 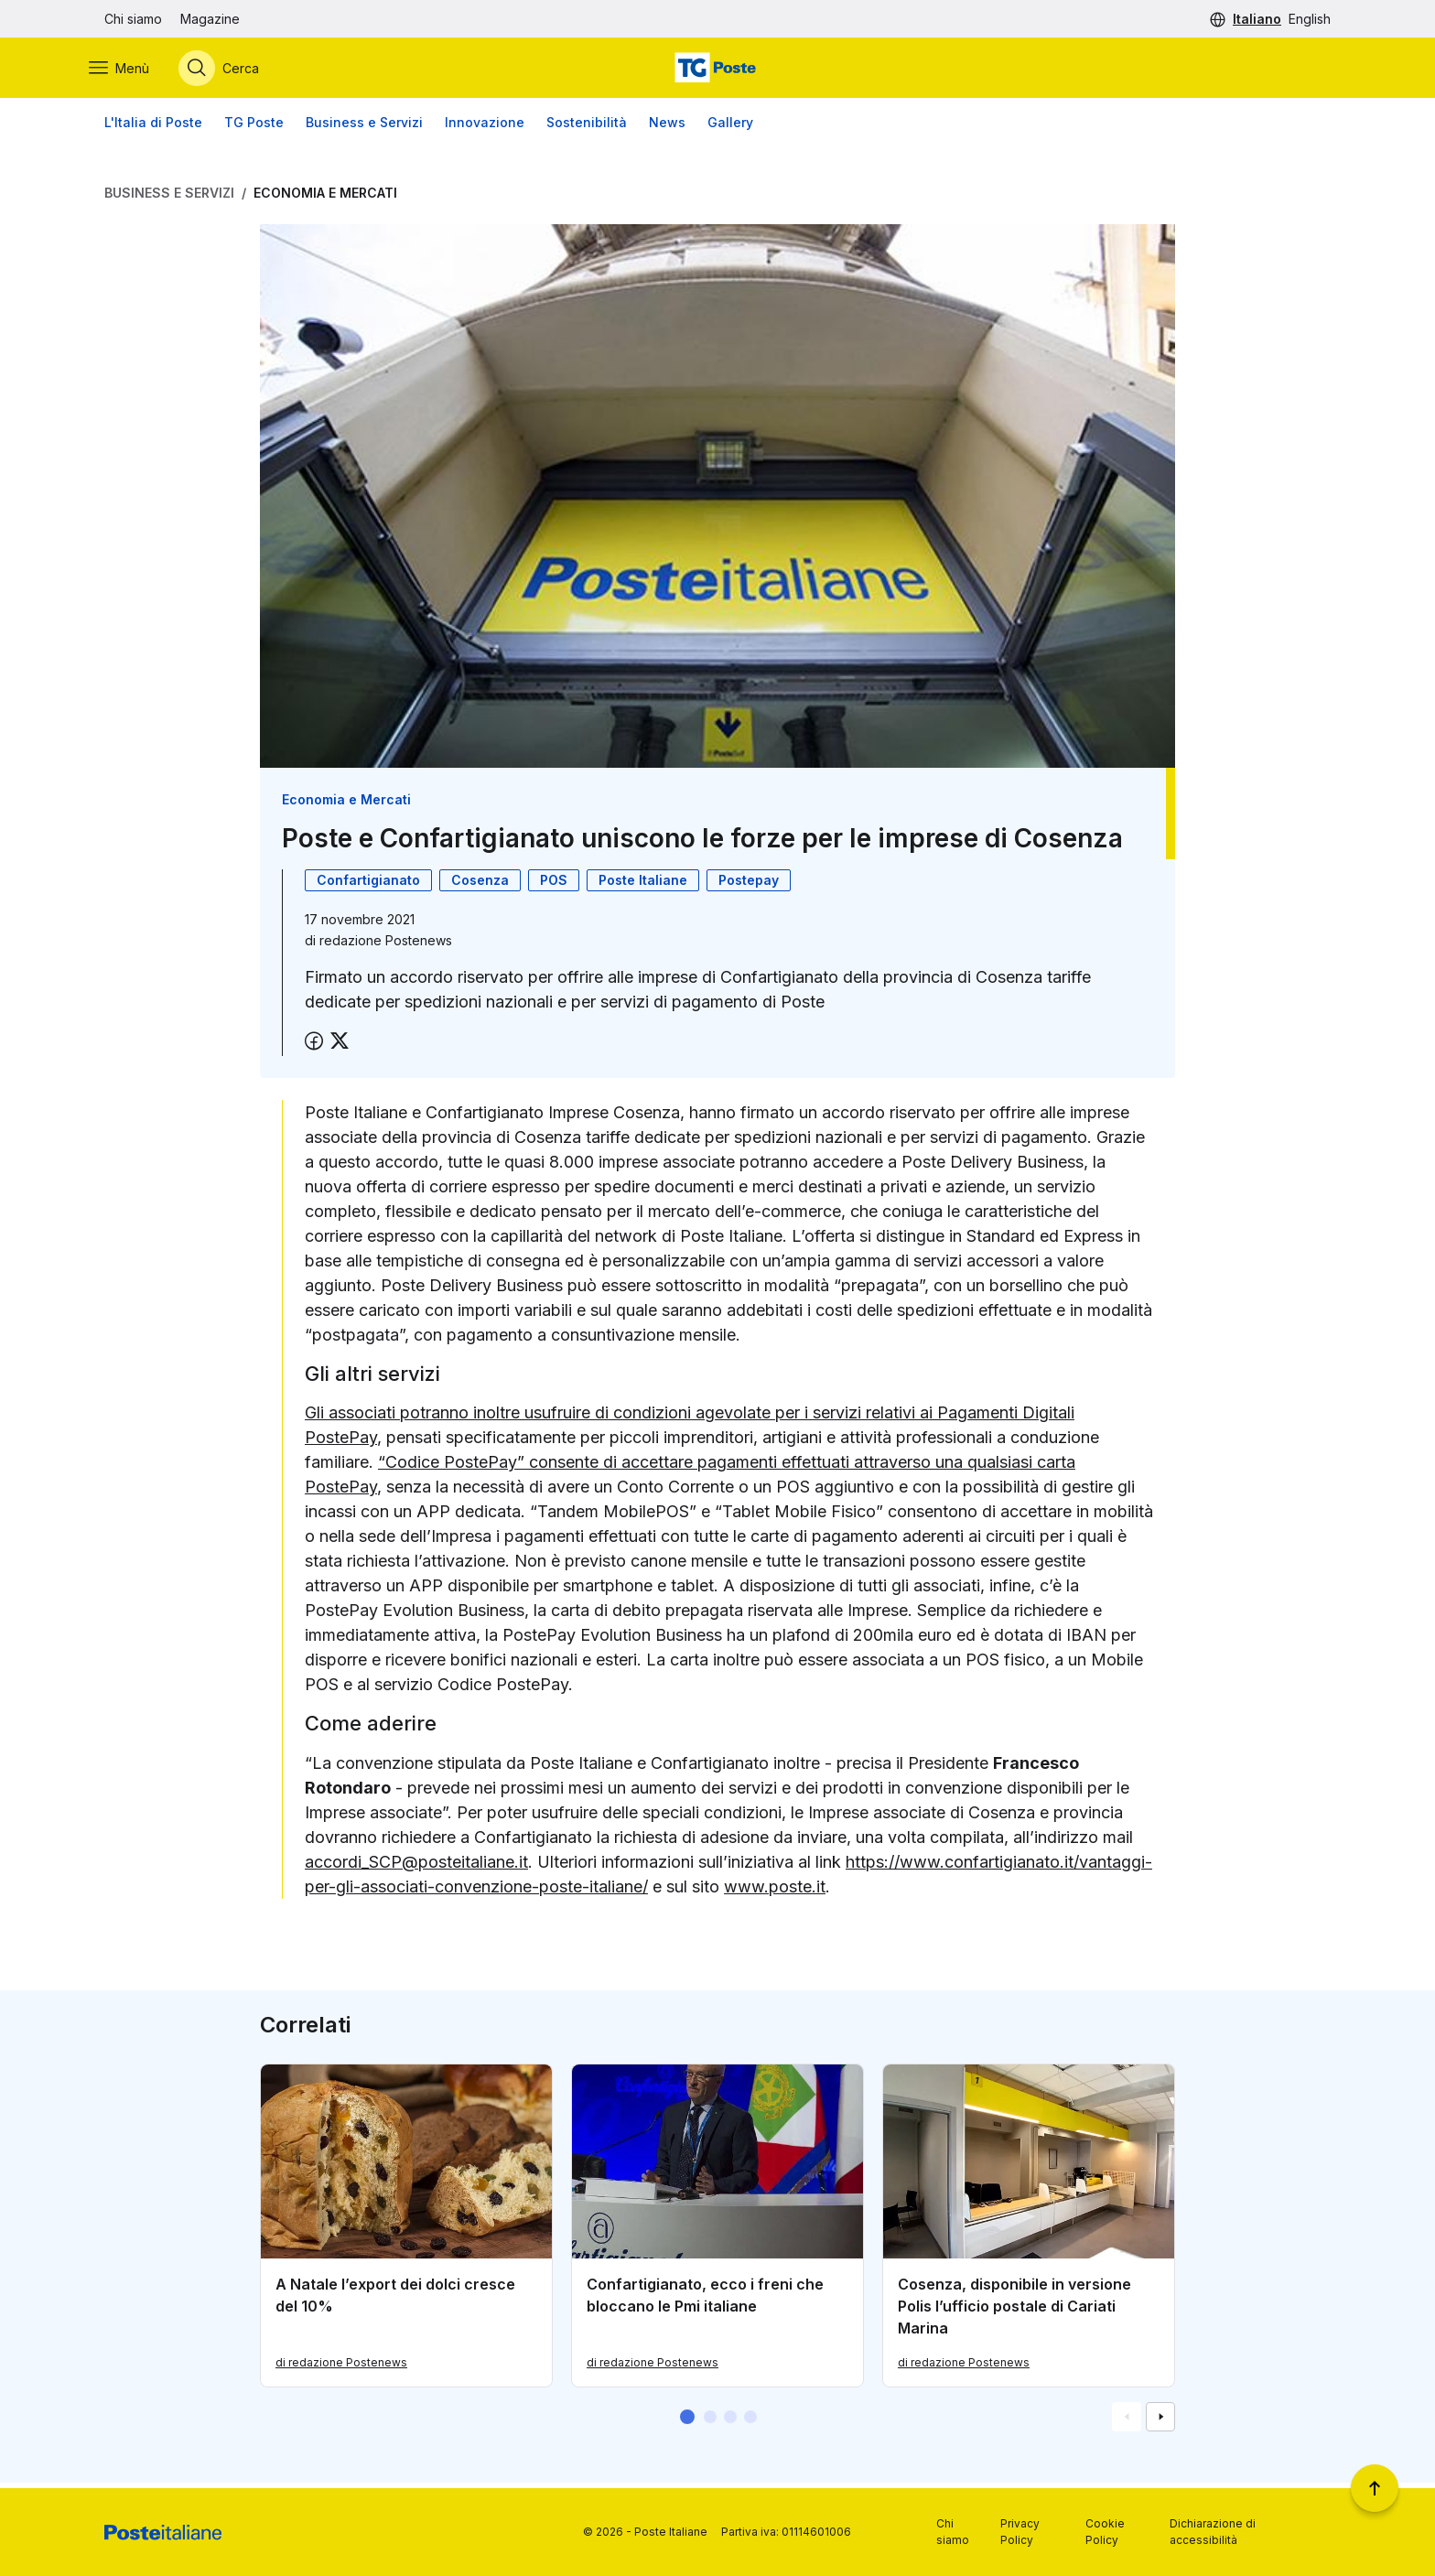 I want to click on Privacy Policy, so click(x=1020, y=2532).